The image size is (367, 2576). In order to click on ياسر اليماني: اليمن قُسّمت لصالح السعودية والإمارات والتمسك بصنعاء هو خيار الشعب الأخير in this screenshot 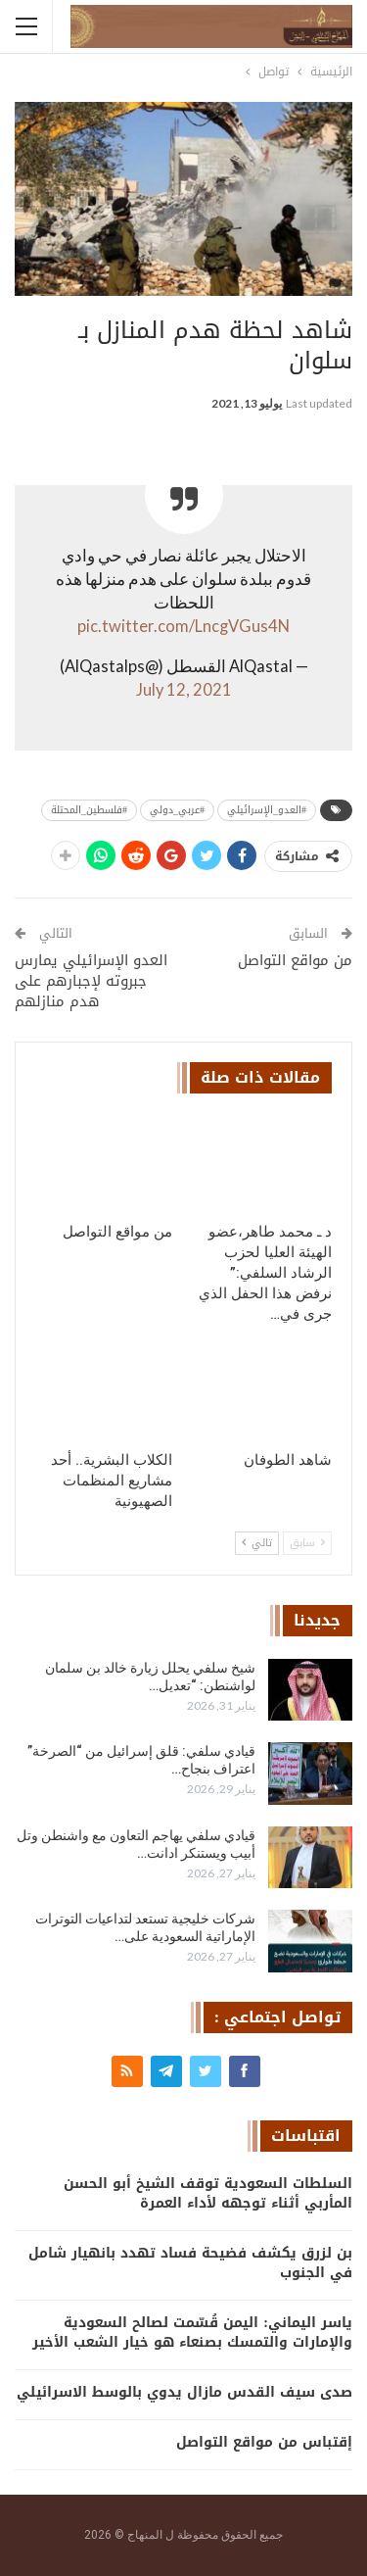, I will do `click(192, 2332)`.